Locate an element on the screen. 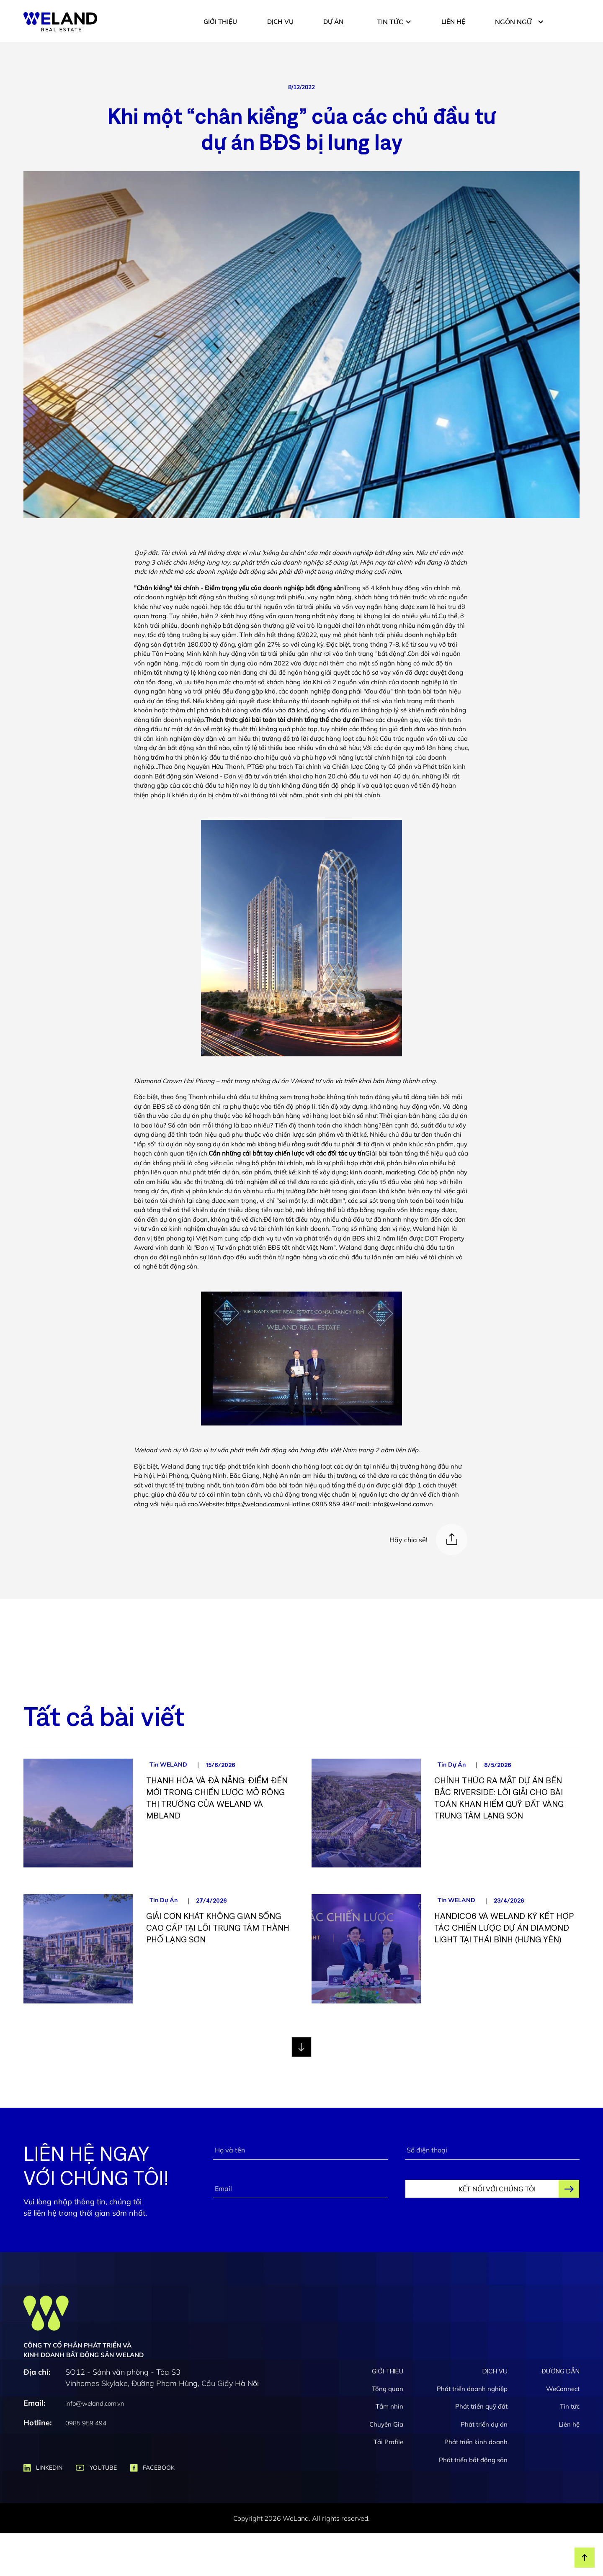 This screenshot has width=603, height=2576. DỊCH VỤ is located at coordinates (280, 22).